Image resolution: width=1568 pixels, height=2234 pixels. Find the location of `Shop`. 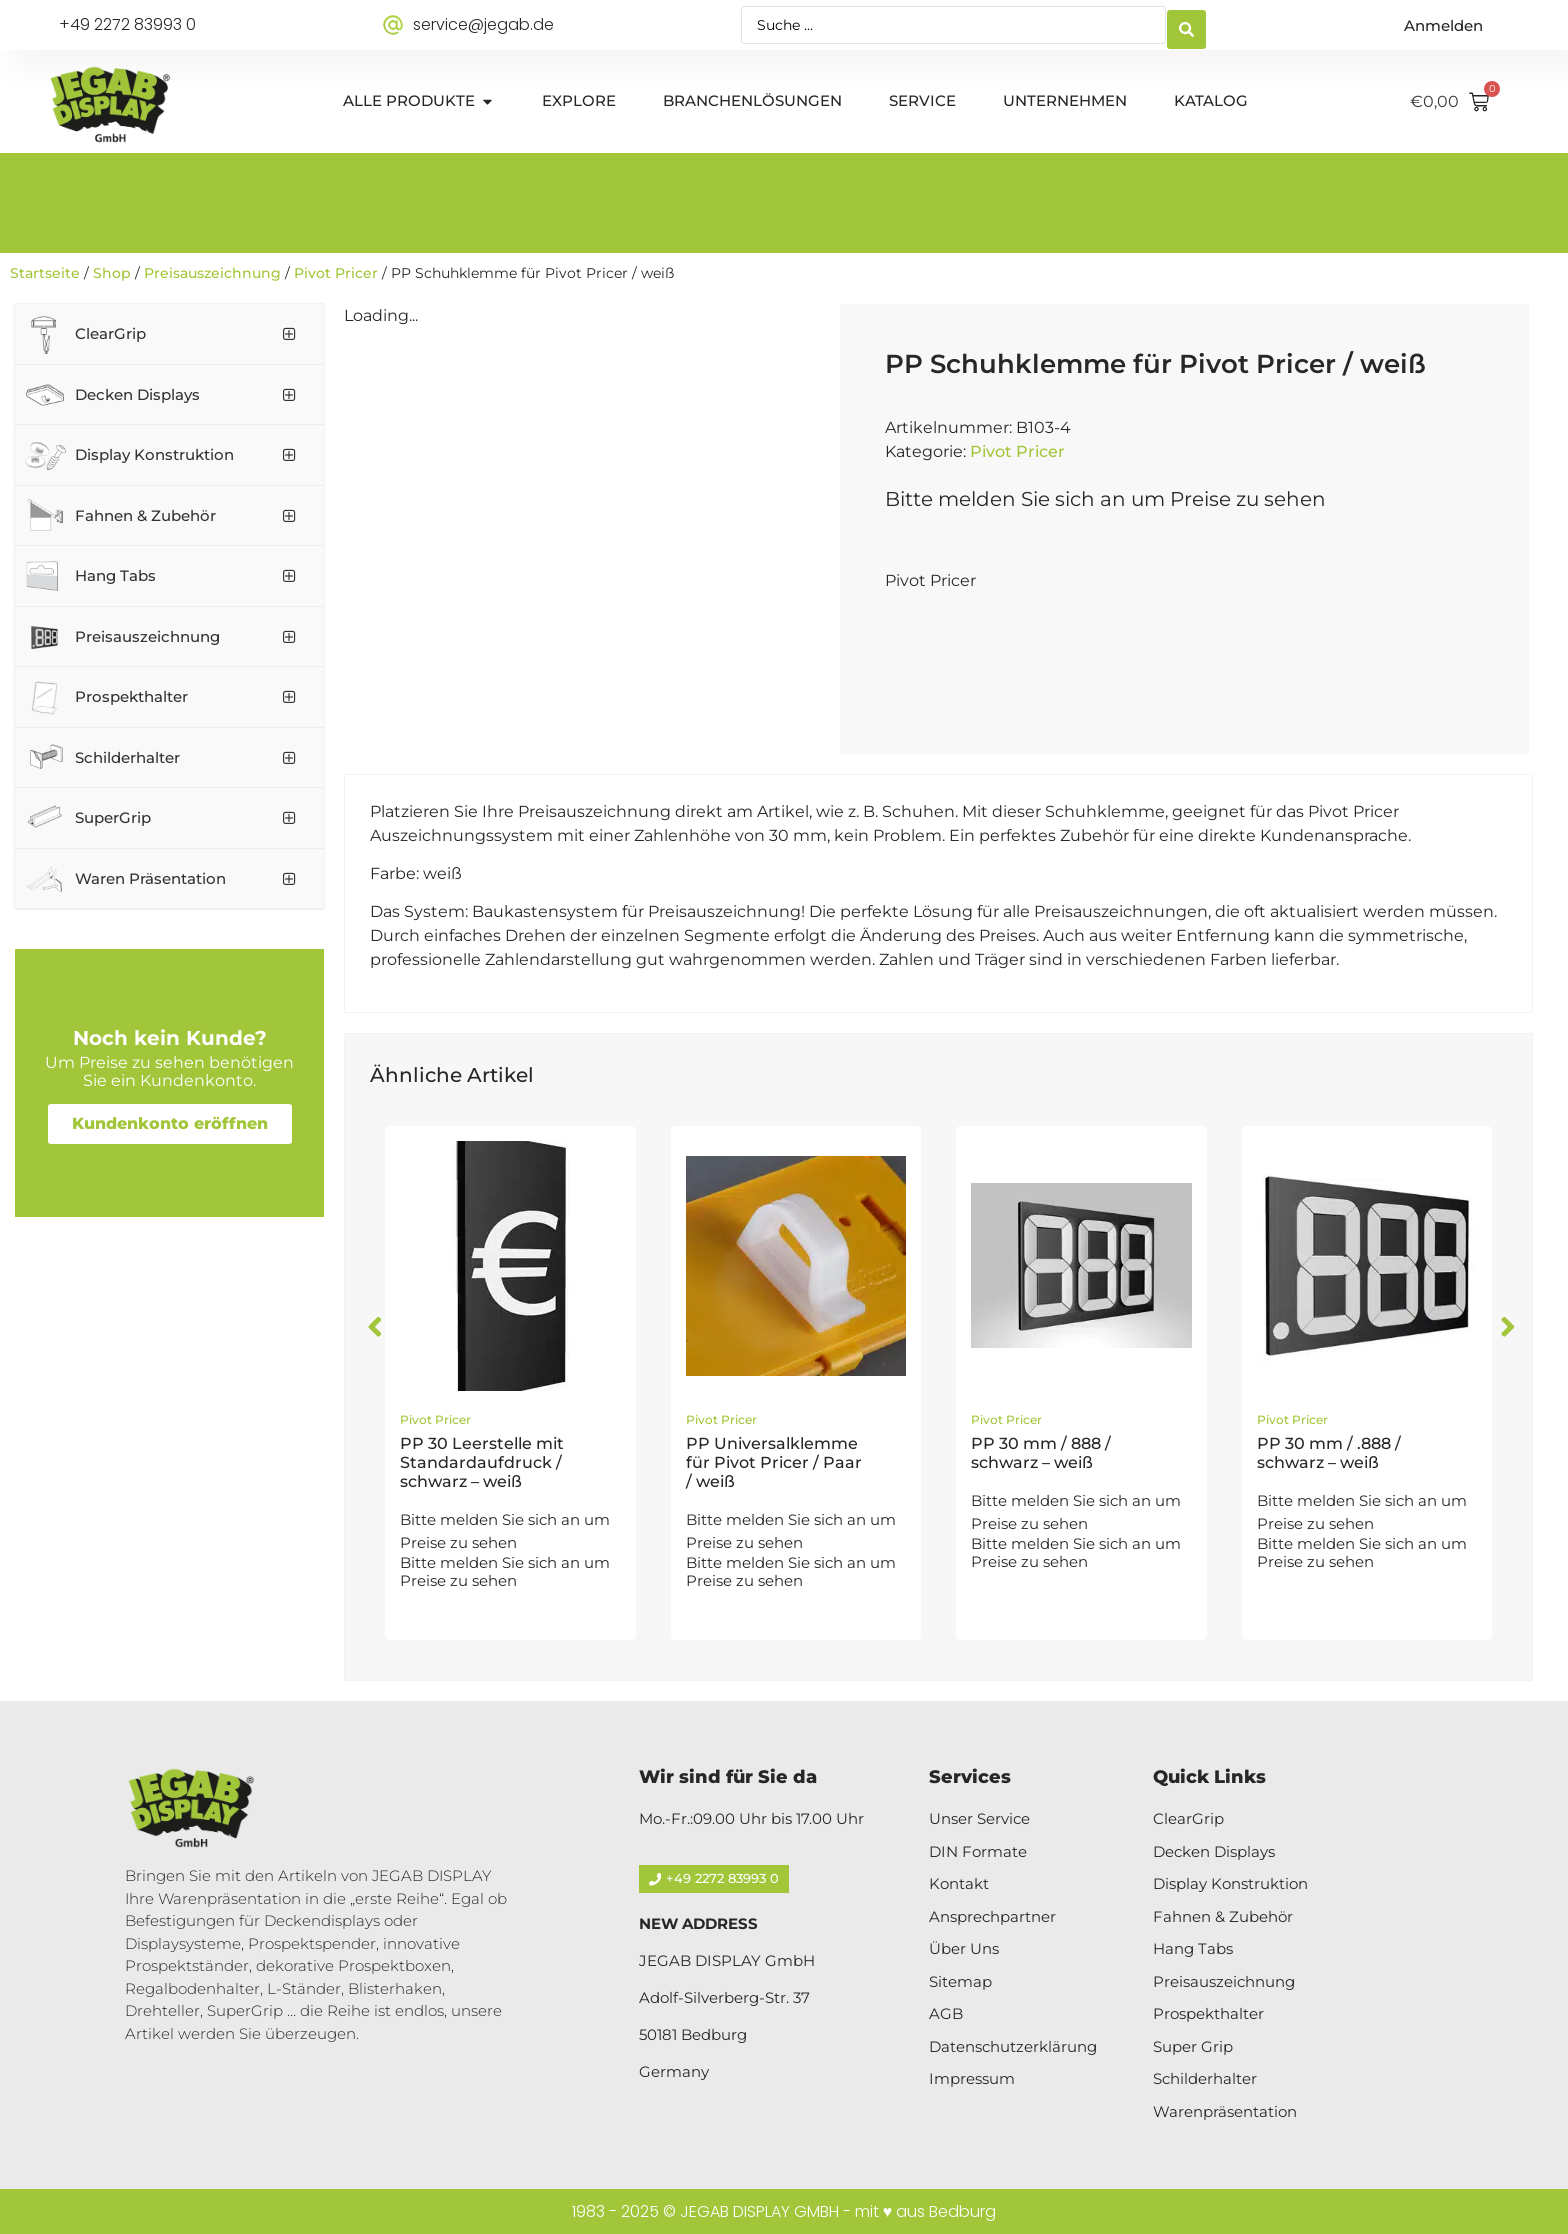

Shop is located at coordinates (112, 273).